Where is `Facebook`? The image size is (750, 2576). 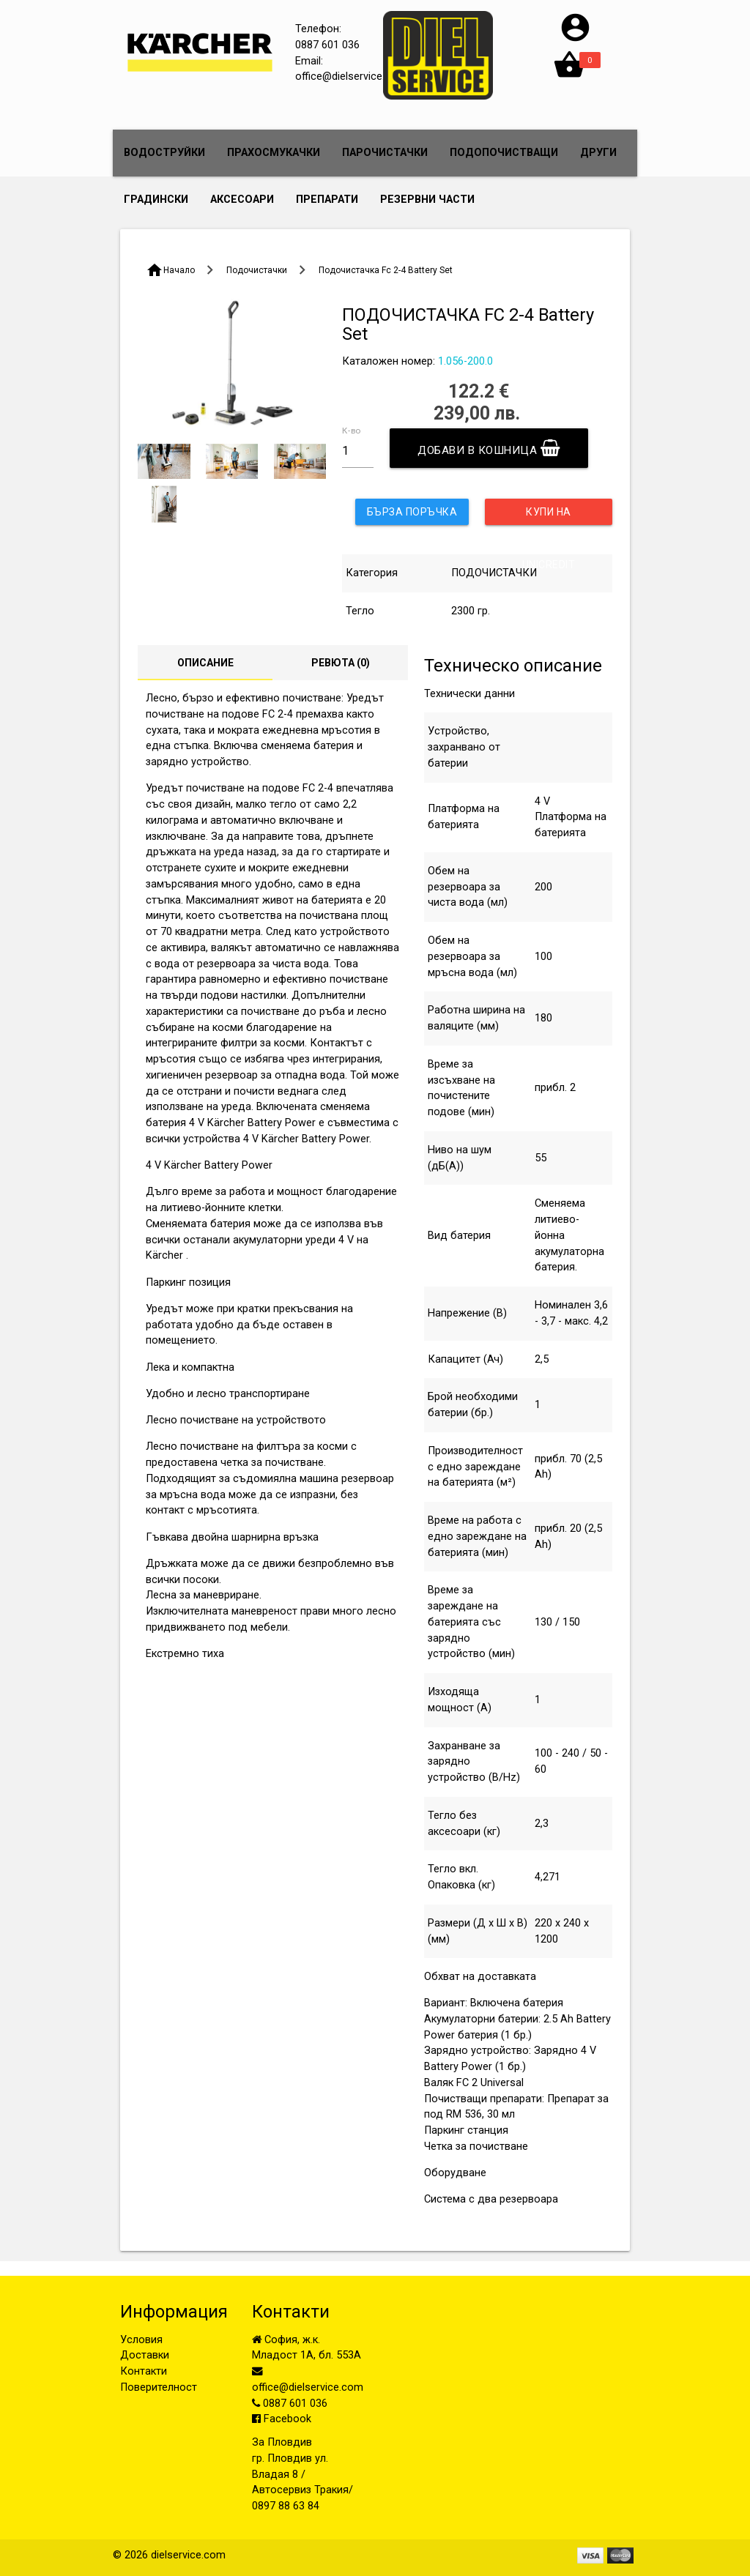 Facebook is located at coordinates (281, 2419).